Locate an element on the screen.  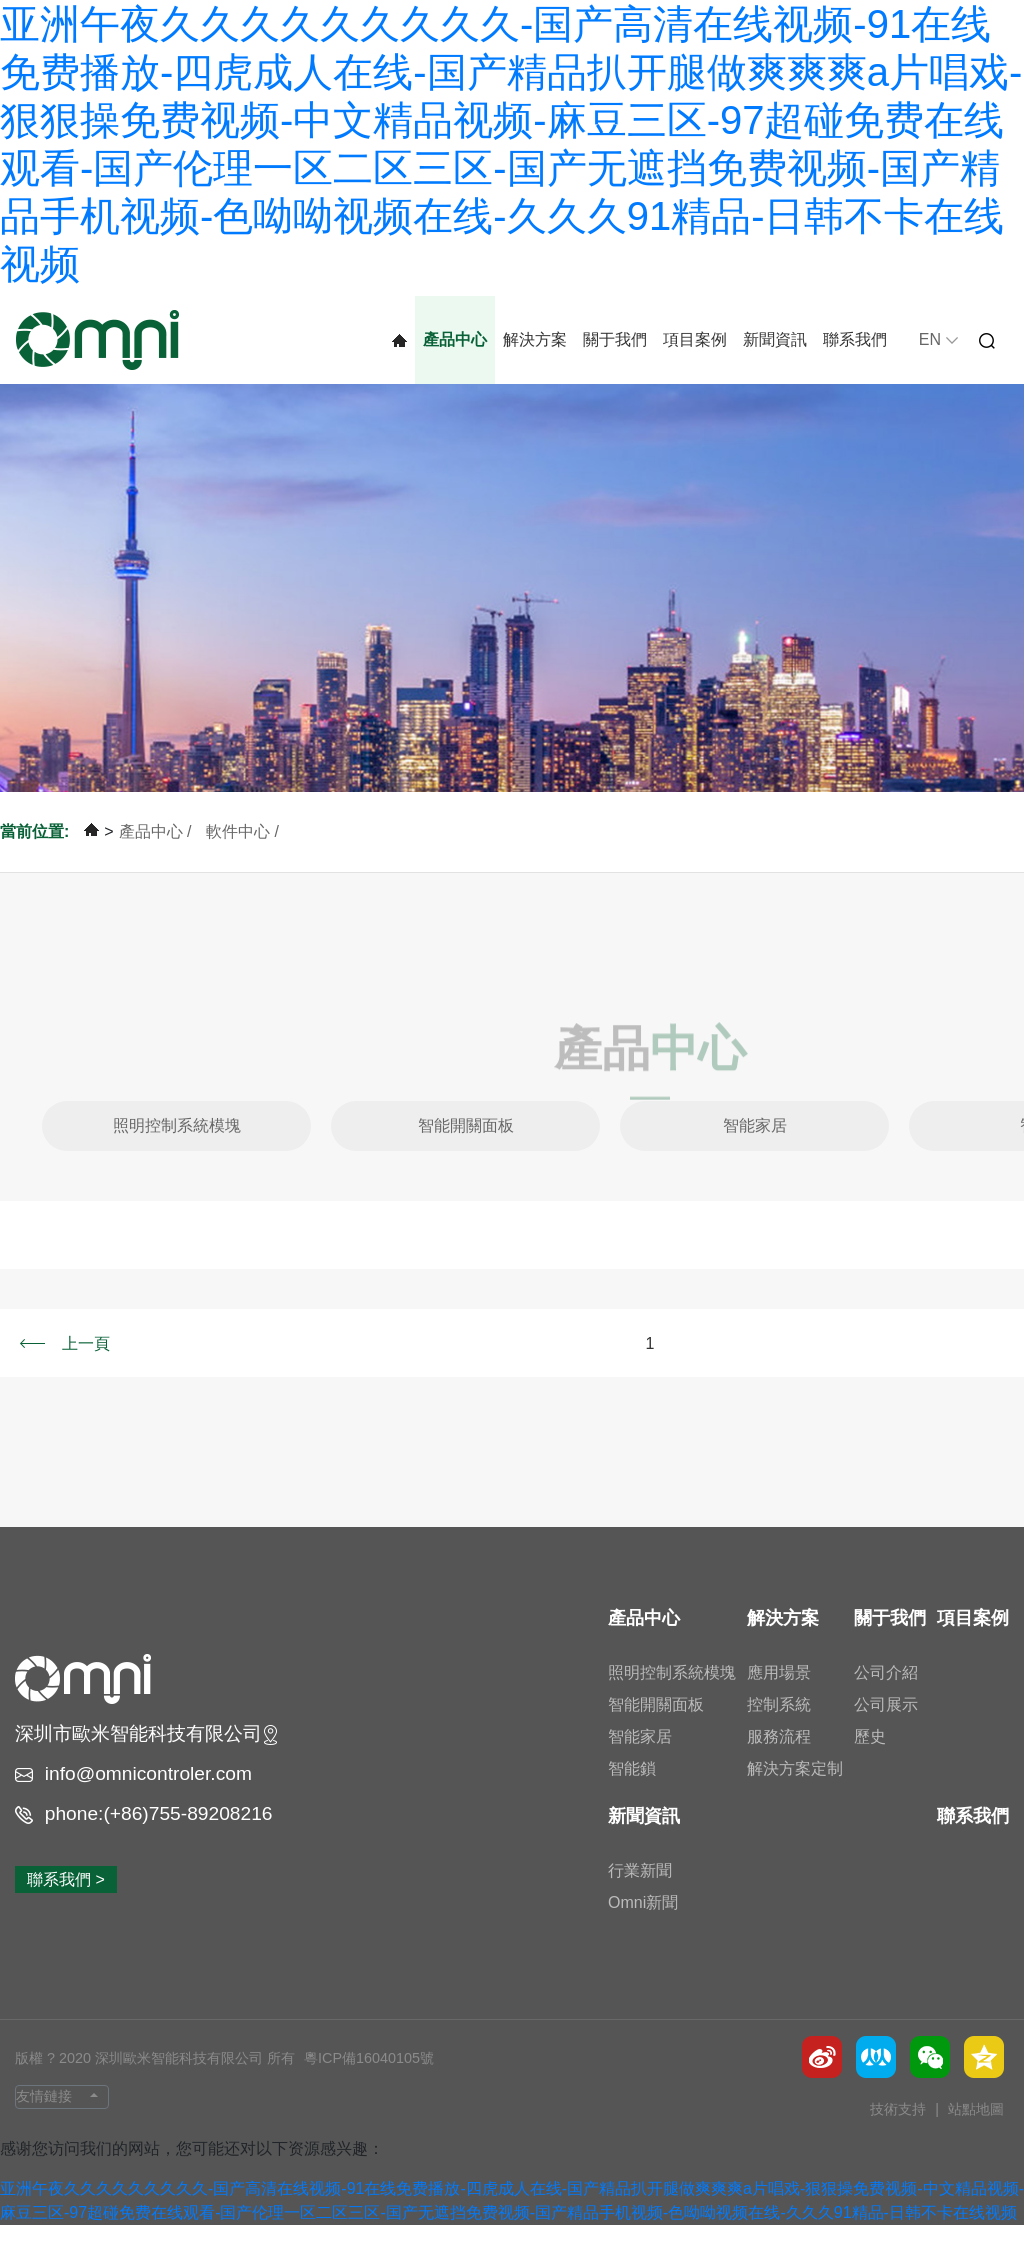
軟件中心 / is located at coordinates (242, 863).